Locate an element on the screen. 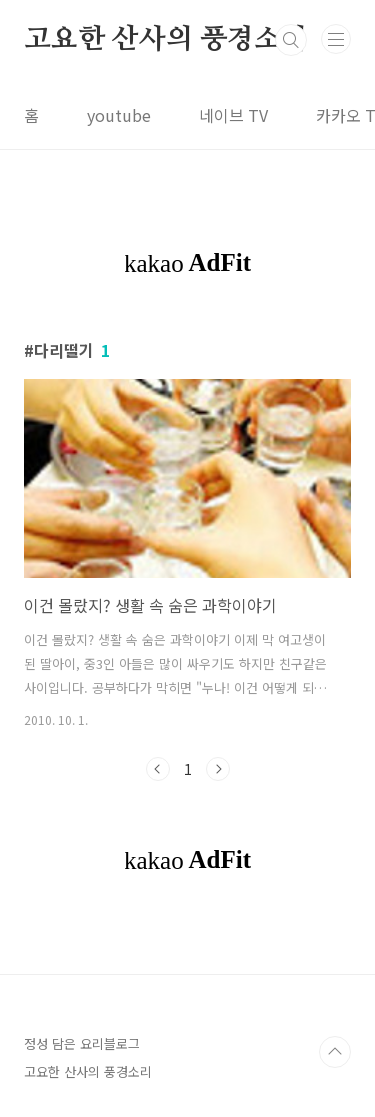  고요한 산사의 풍경소리 is located at coordinates (166, 40).